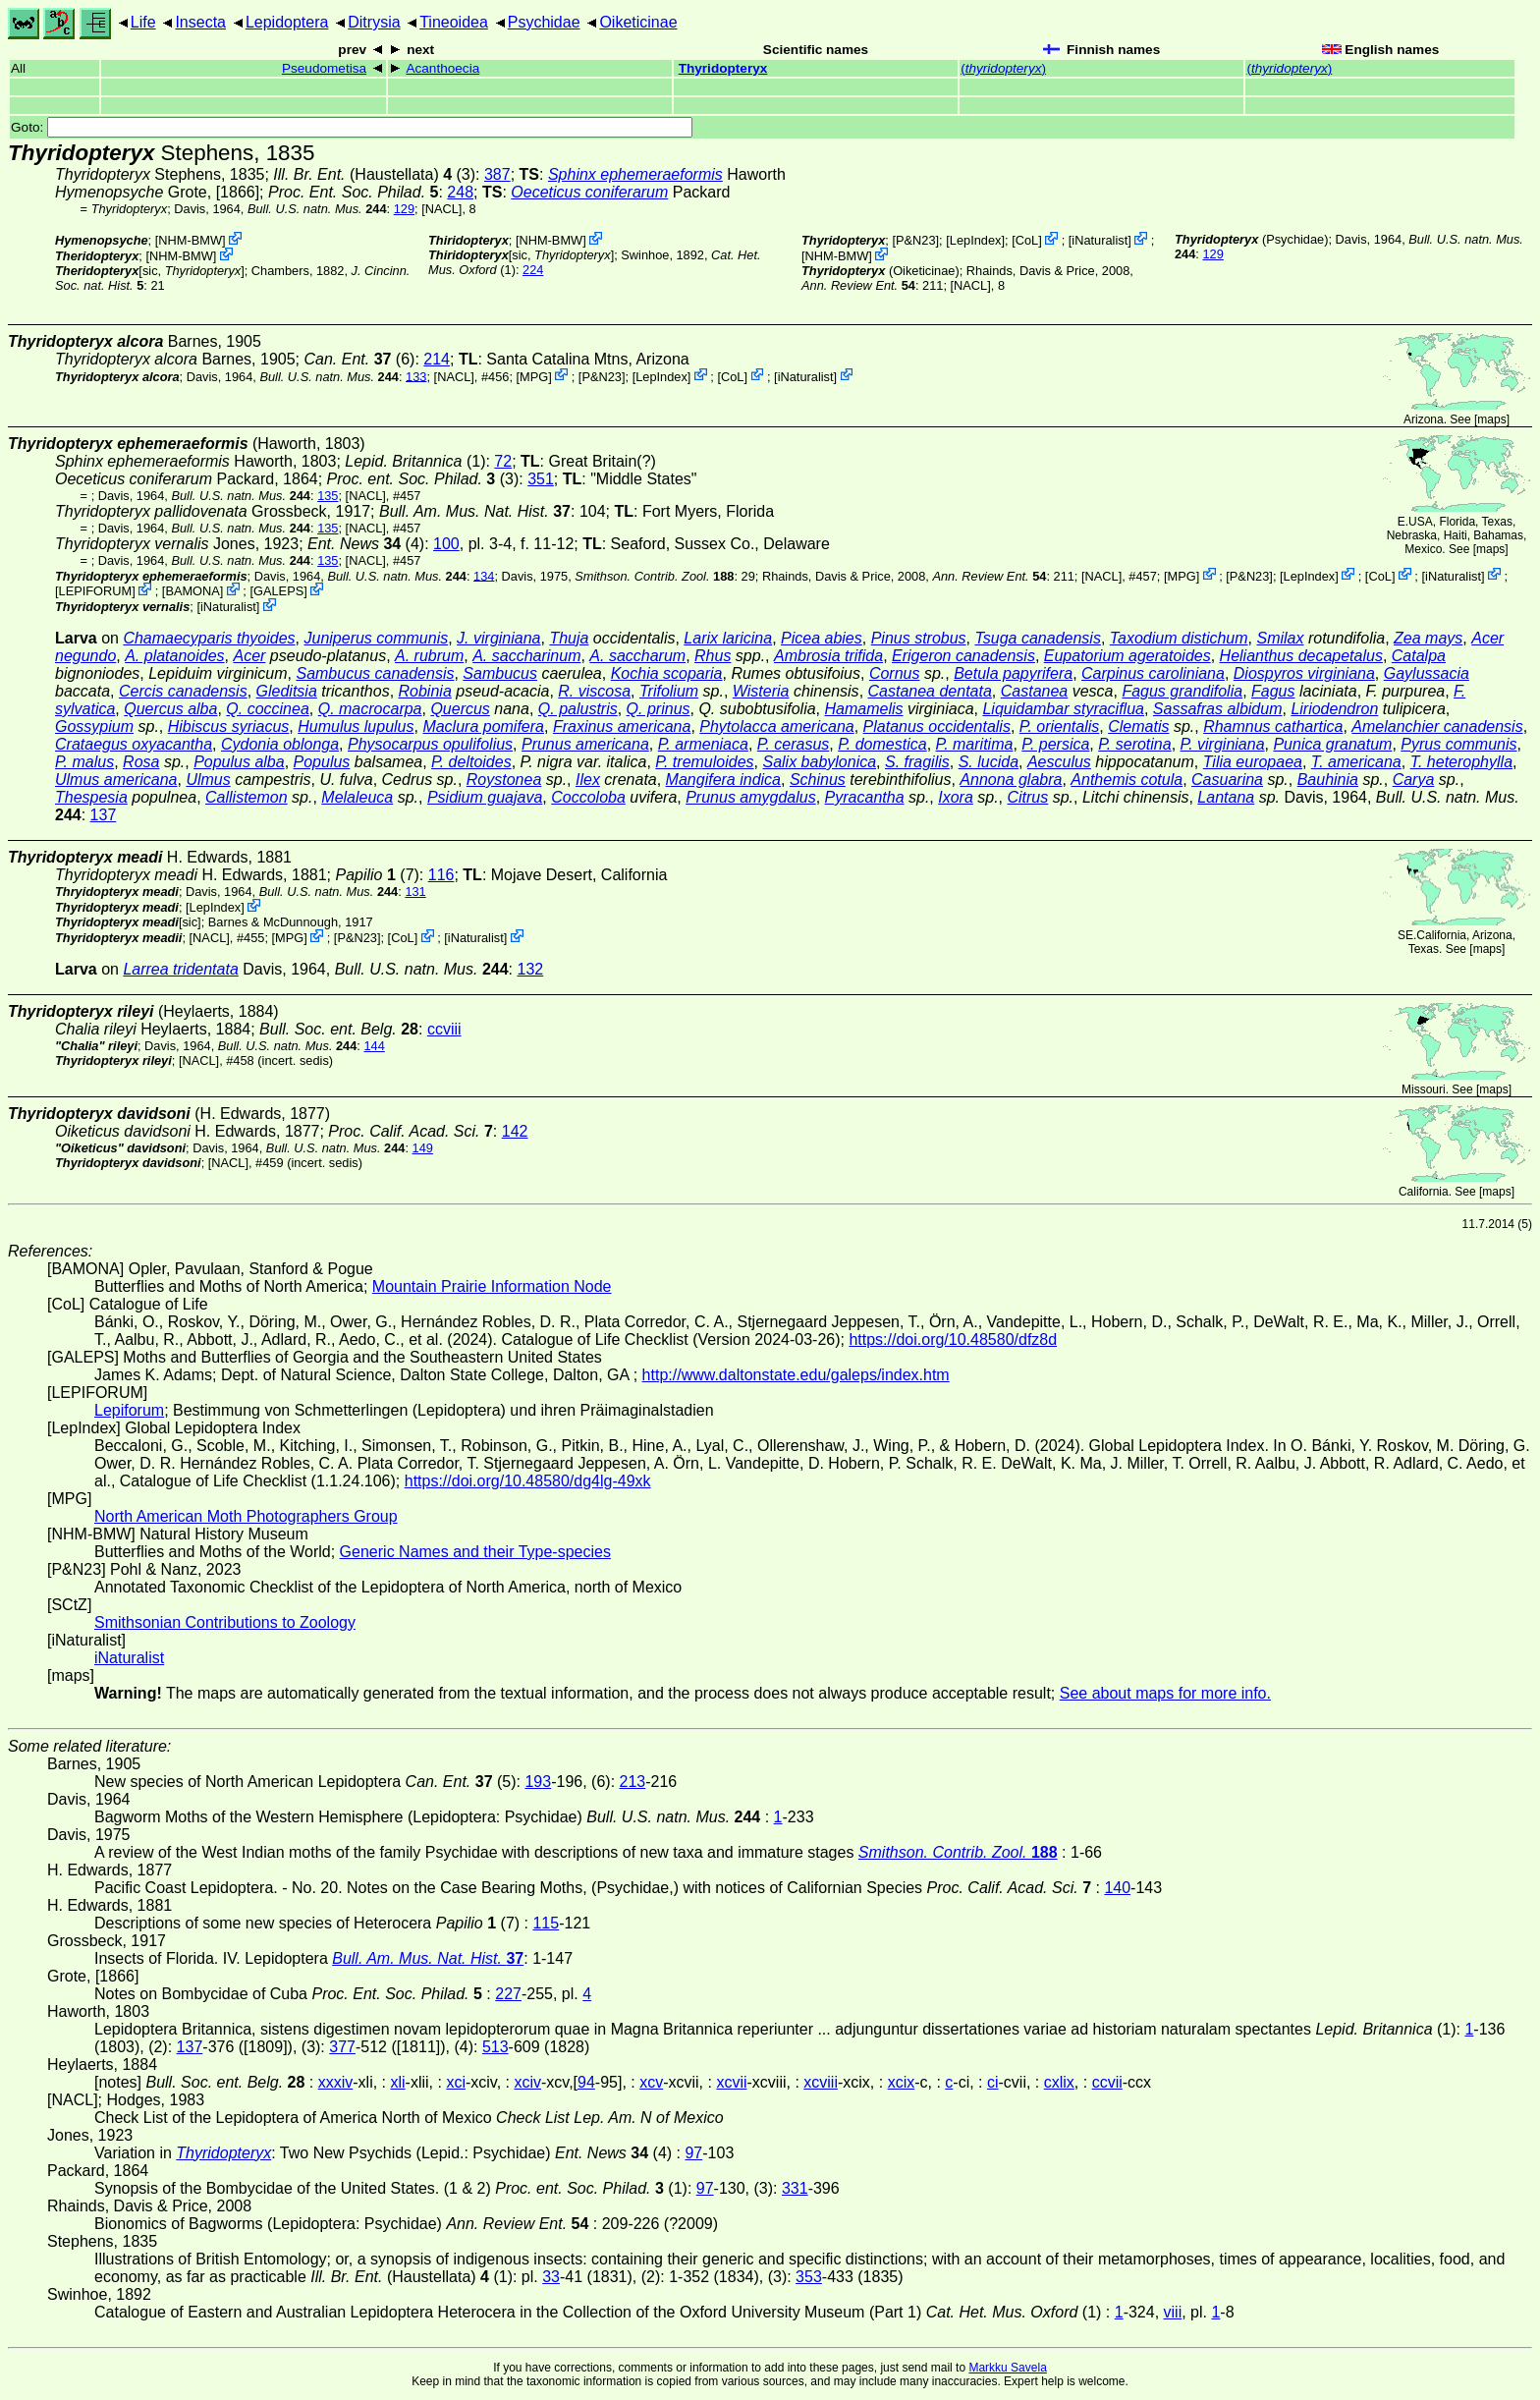 This screenshot has width=1540, height=2400. Describe the element at coordinates (544, 22) in the screenshot. I see `Psychidae` at that location.